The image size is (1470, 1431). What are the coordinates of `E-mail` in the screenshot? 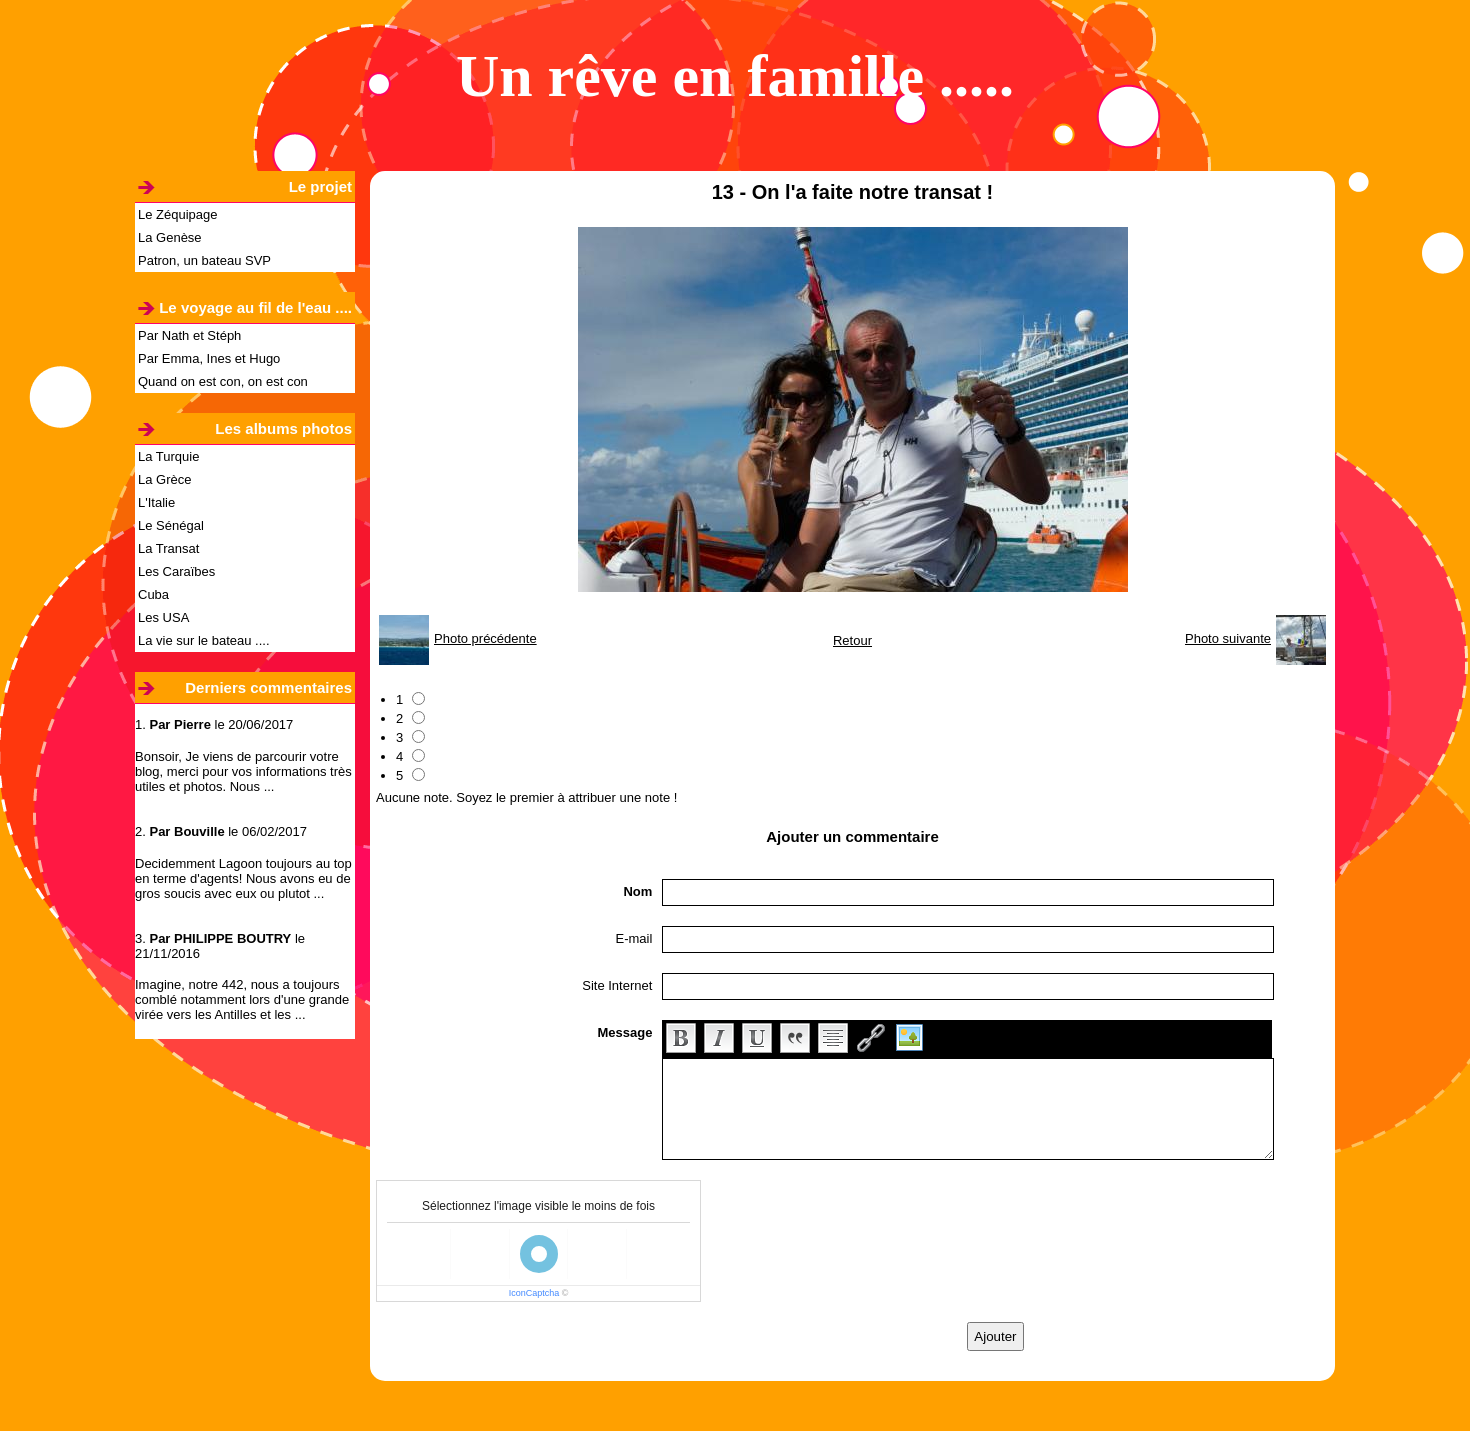 It's located at (634, 938).